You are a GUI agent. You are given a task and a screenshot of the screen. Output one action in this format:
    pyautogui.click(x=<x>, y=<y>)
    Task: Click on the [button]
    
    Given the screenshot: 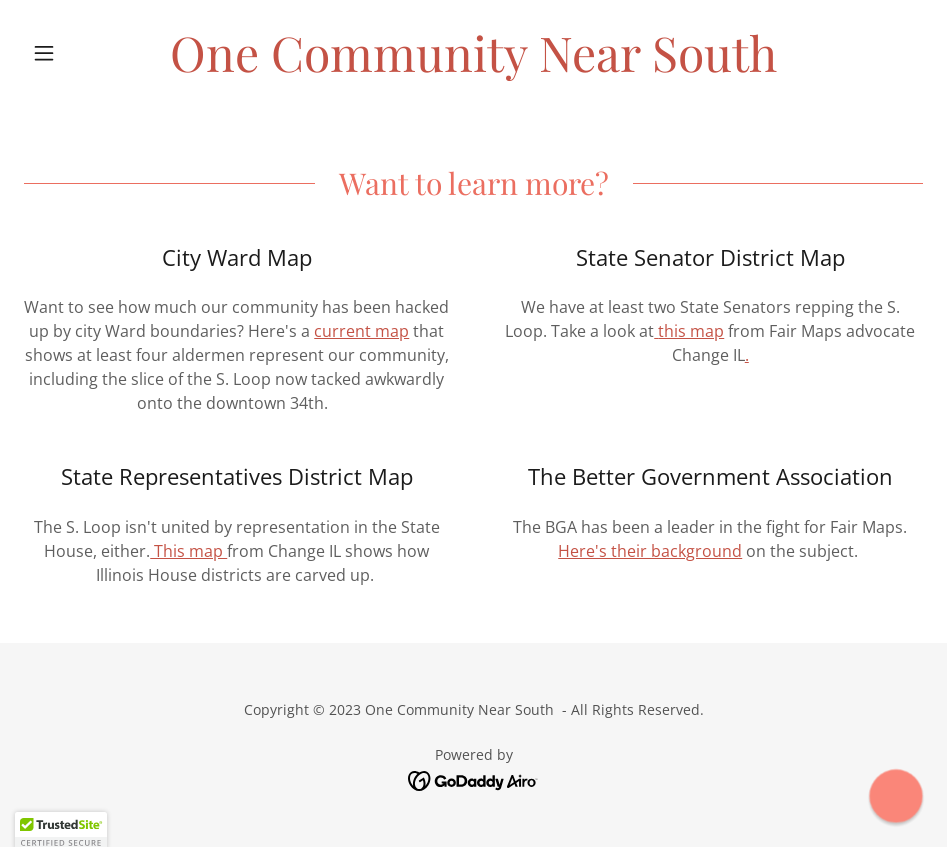 What is the action you would take?
    pyautogui.click(x=91, y=53)
    